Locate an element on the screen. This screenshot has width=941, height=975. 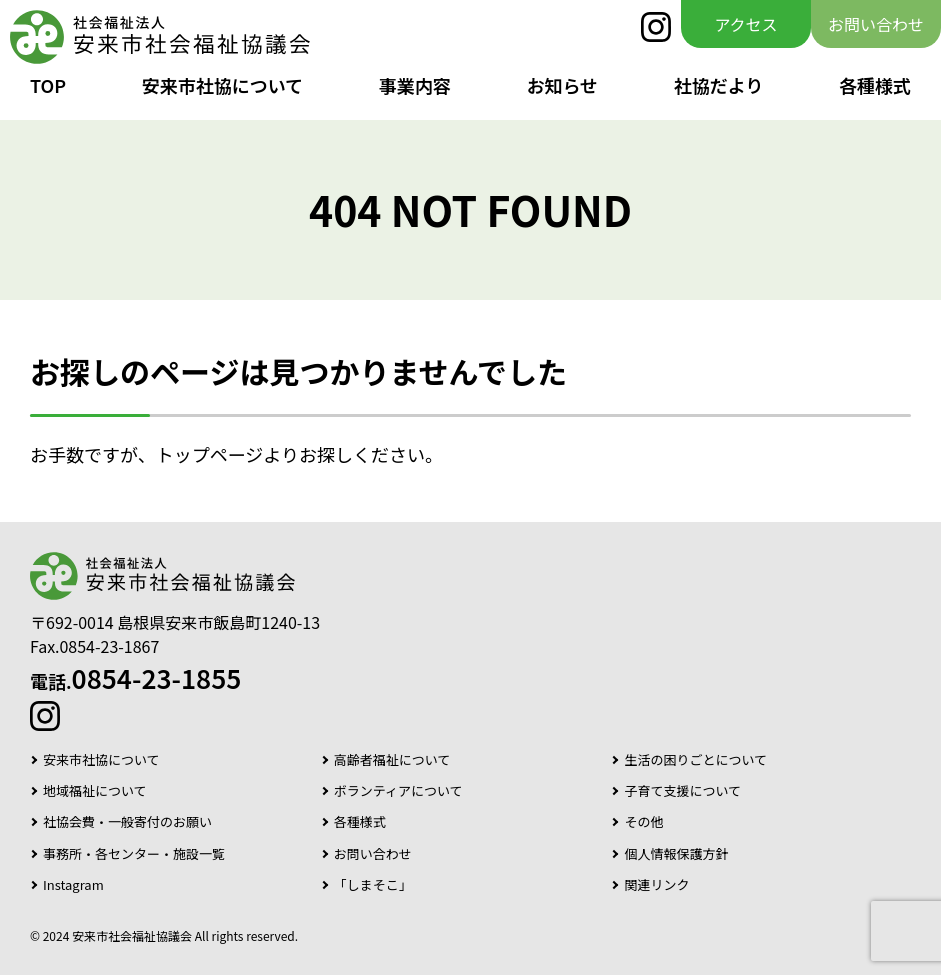
地域福祉について is located at coordinates (95, 791).